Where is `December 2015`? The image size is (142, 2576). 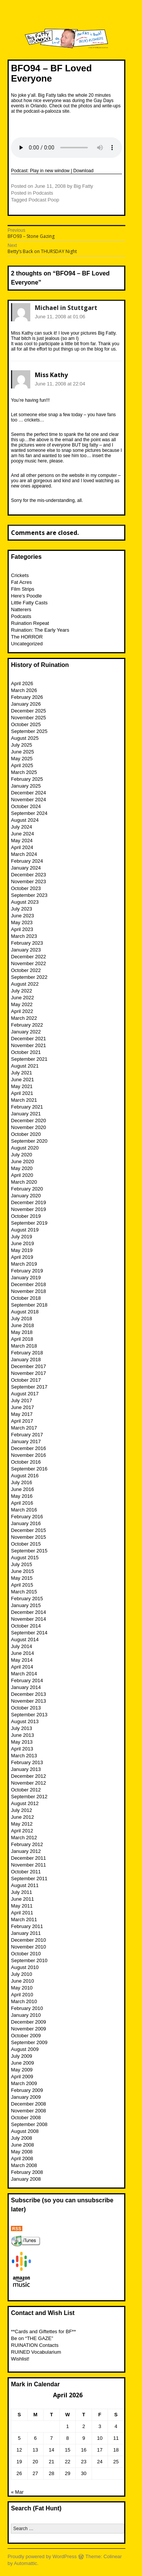
December 2015 is located at coordinates (28, 1530).